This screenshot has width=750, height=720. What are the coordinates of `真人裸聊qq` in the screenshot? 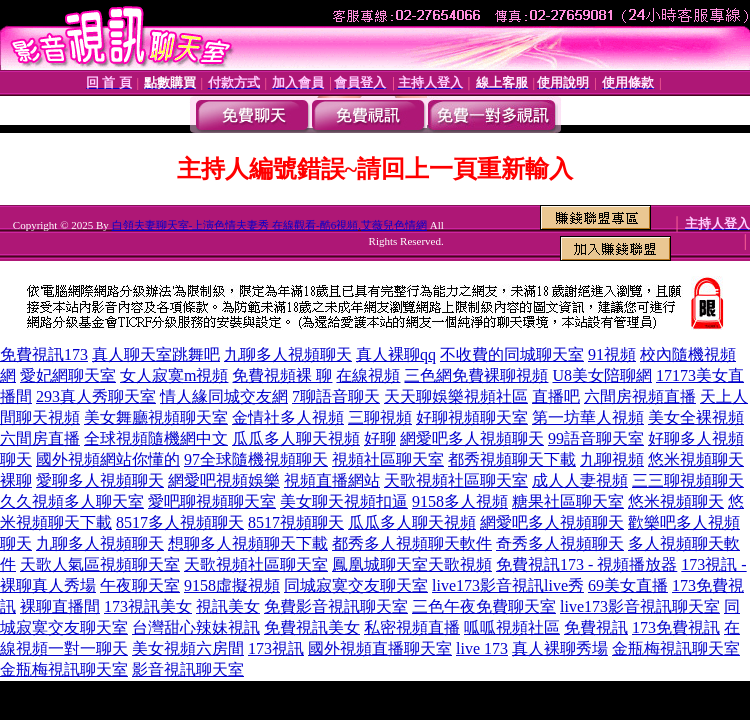 It's located at (396, 354).